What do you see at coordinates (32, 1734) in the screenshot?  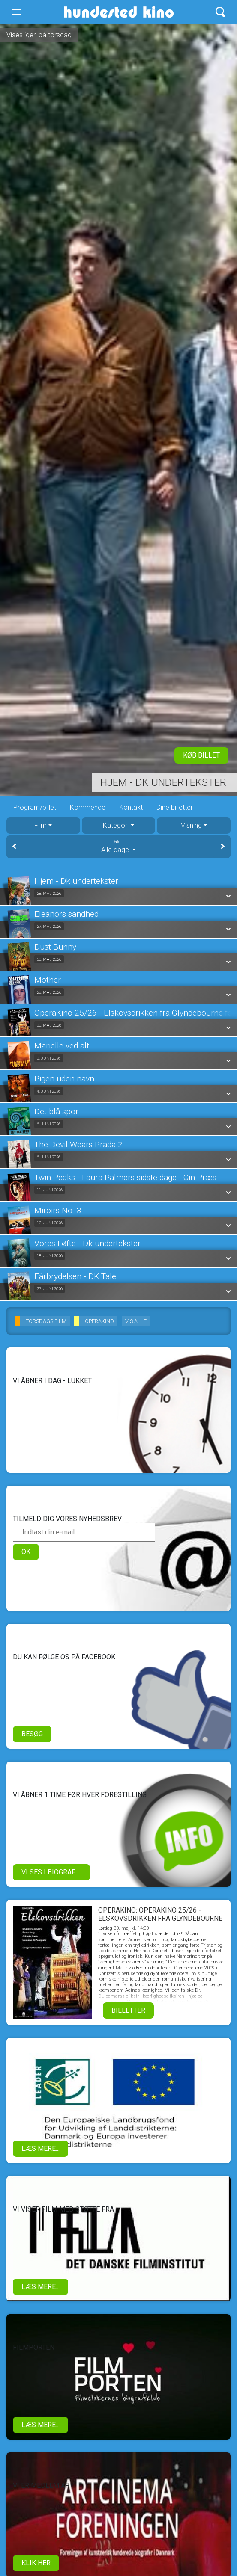 I see `Besøg` at bounding box center [32, 1734].